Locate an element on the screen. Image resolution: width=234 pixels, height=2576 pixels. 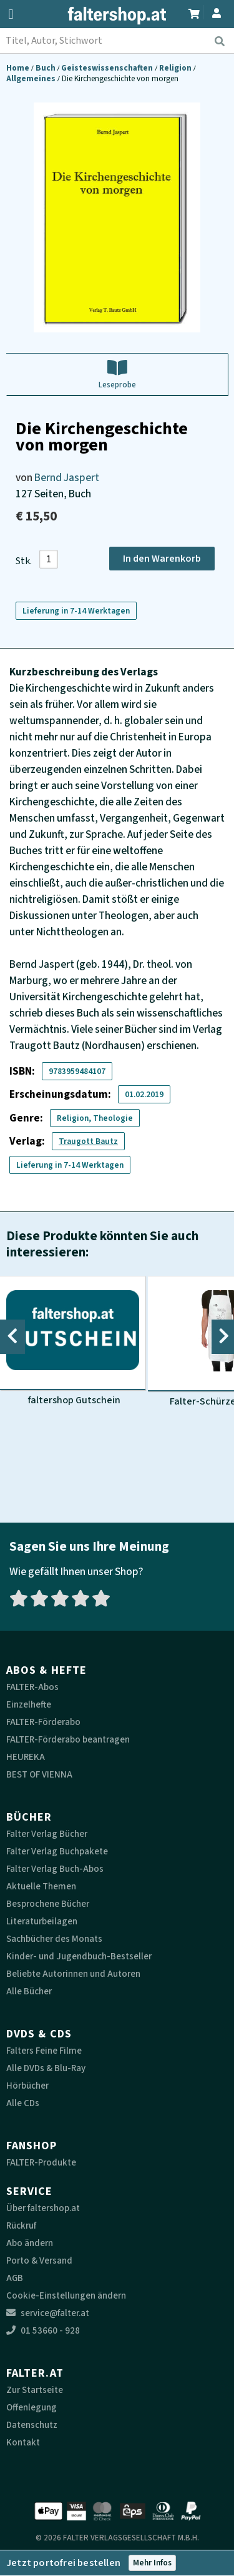
Falter Verlag Buchpakete is located at coordinates (57, 1851).